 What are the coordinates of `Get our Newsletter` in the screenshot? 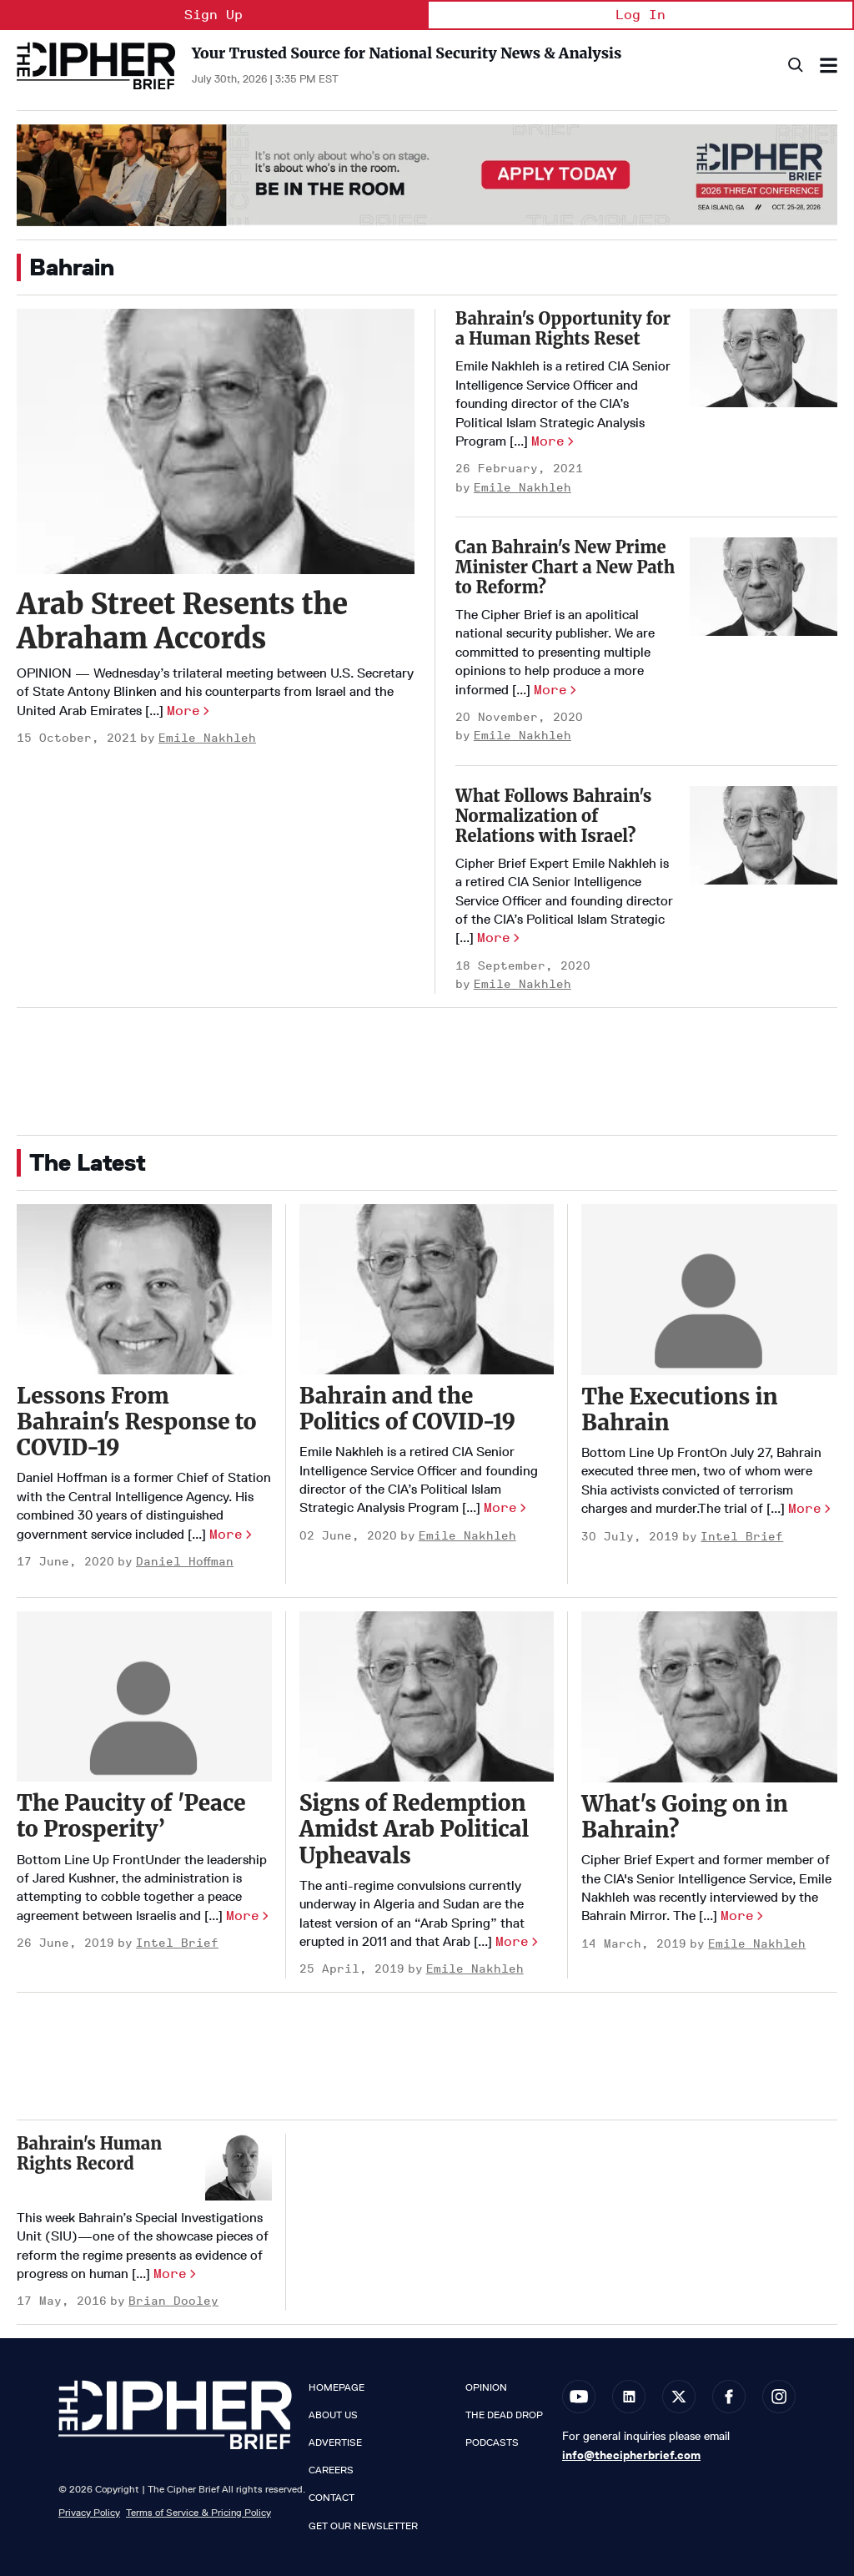 It's located at (363, 2526).